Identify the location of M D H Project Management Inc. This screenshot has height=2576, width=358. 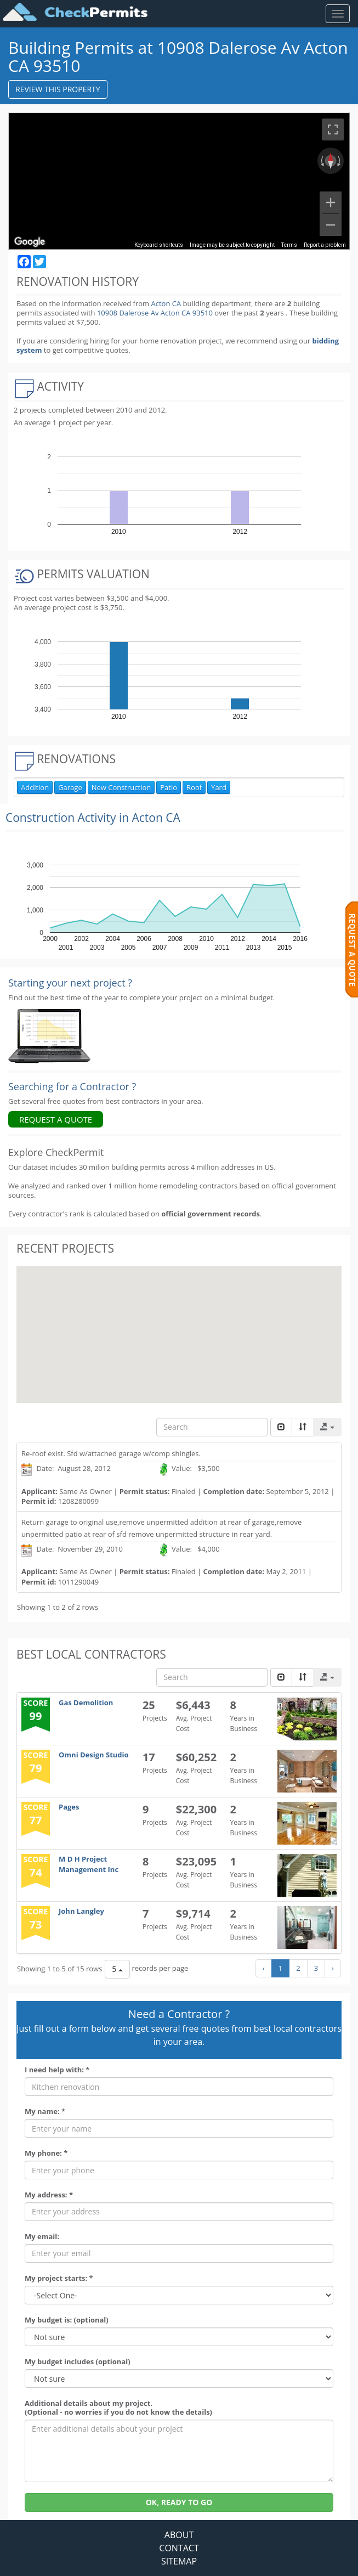
(88, 1864).